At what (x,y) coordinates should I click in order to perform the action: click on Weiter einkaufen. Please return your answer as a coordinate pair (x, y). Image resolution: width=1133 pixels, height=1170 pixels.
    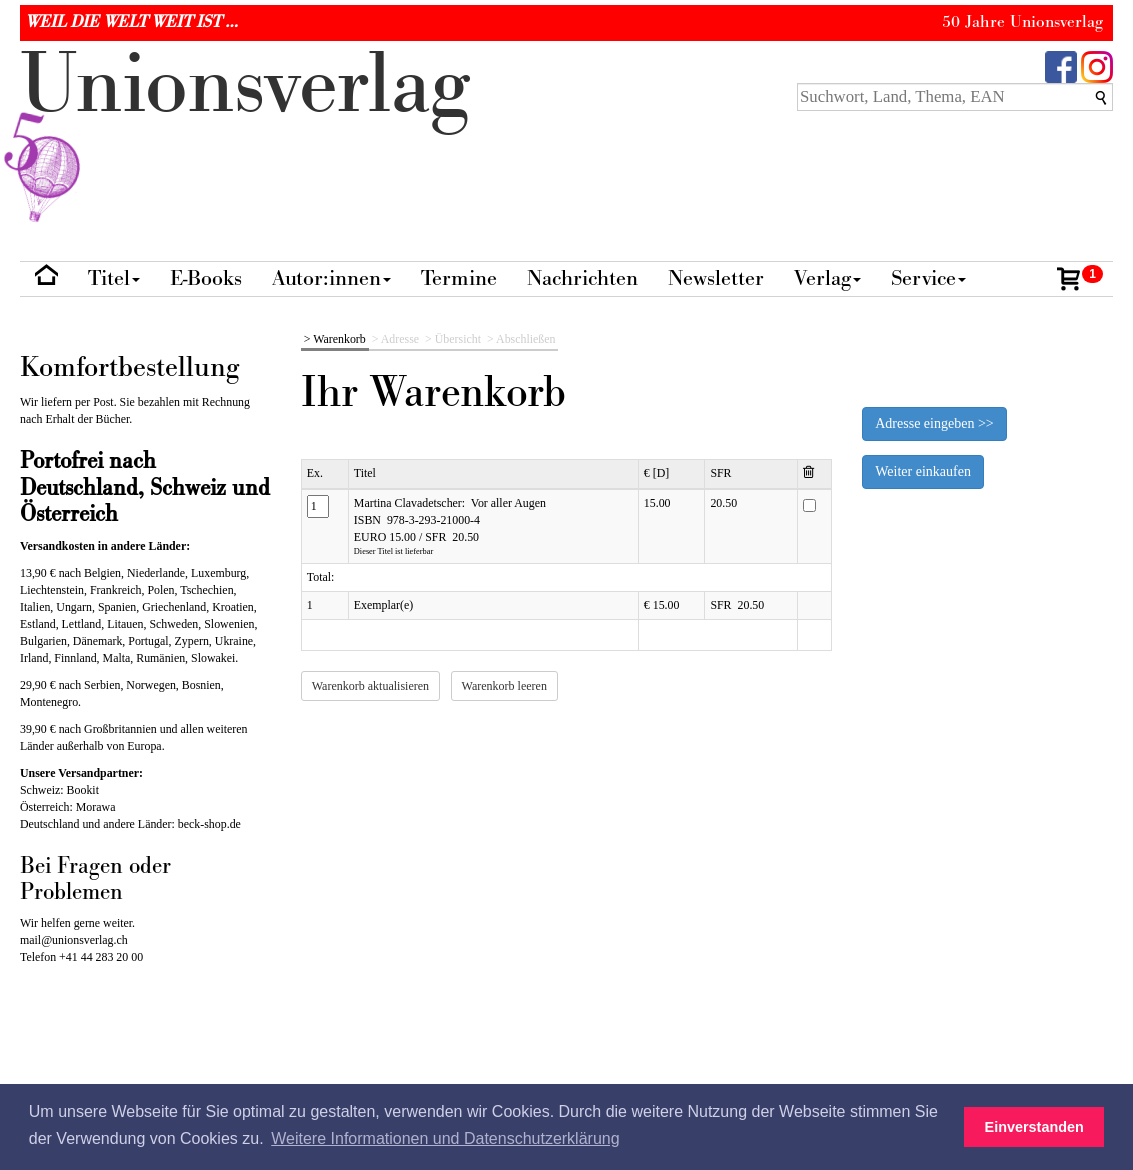
    Looking at the image, I should click on (923, 471).